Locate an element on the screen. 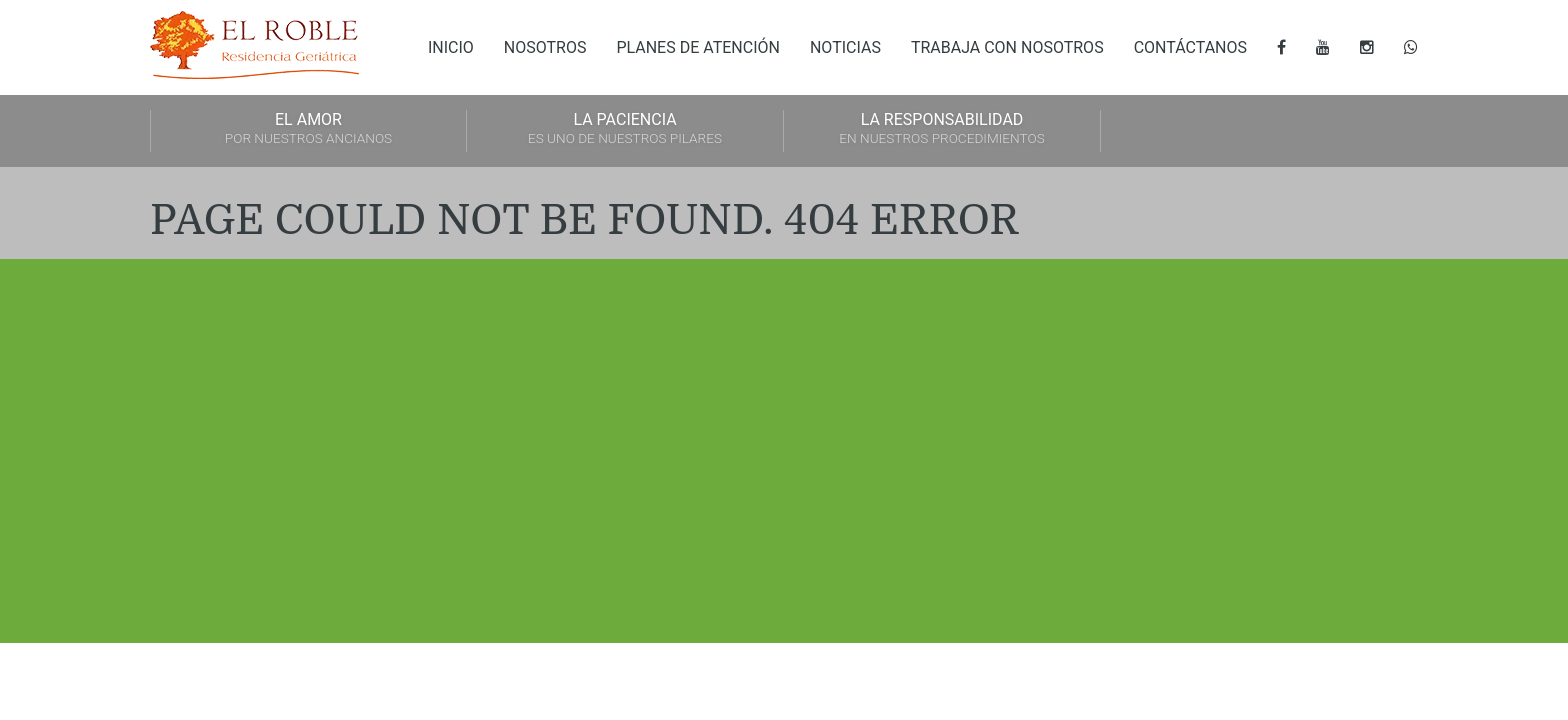 This screenshot has width=1568, height=720. Planes de atención is located at coordinates (698, 47).